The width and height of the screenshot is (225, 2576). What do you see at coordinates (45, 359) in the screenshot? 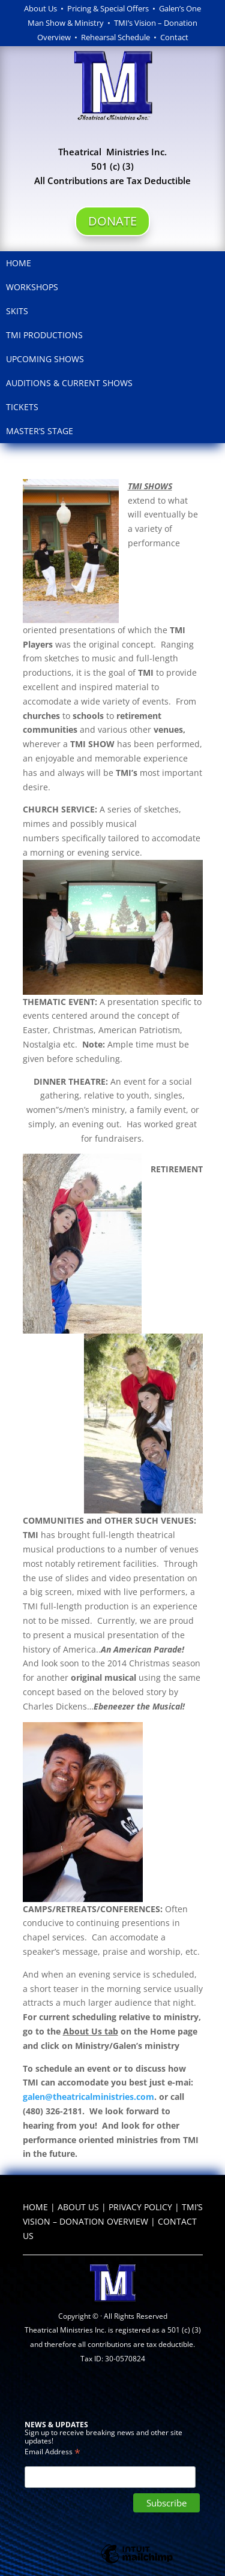
I see `Upcoming Shows` at bounding box center [45, 359].